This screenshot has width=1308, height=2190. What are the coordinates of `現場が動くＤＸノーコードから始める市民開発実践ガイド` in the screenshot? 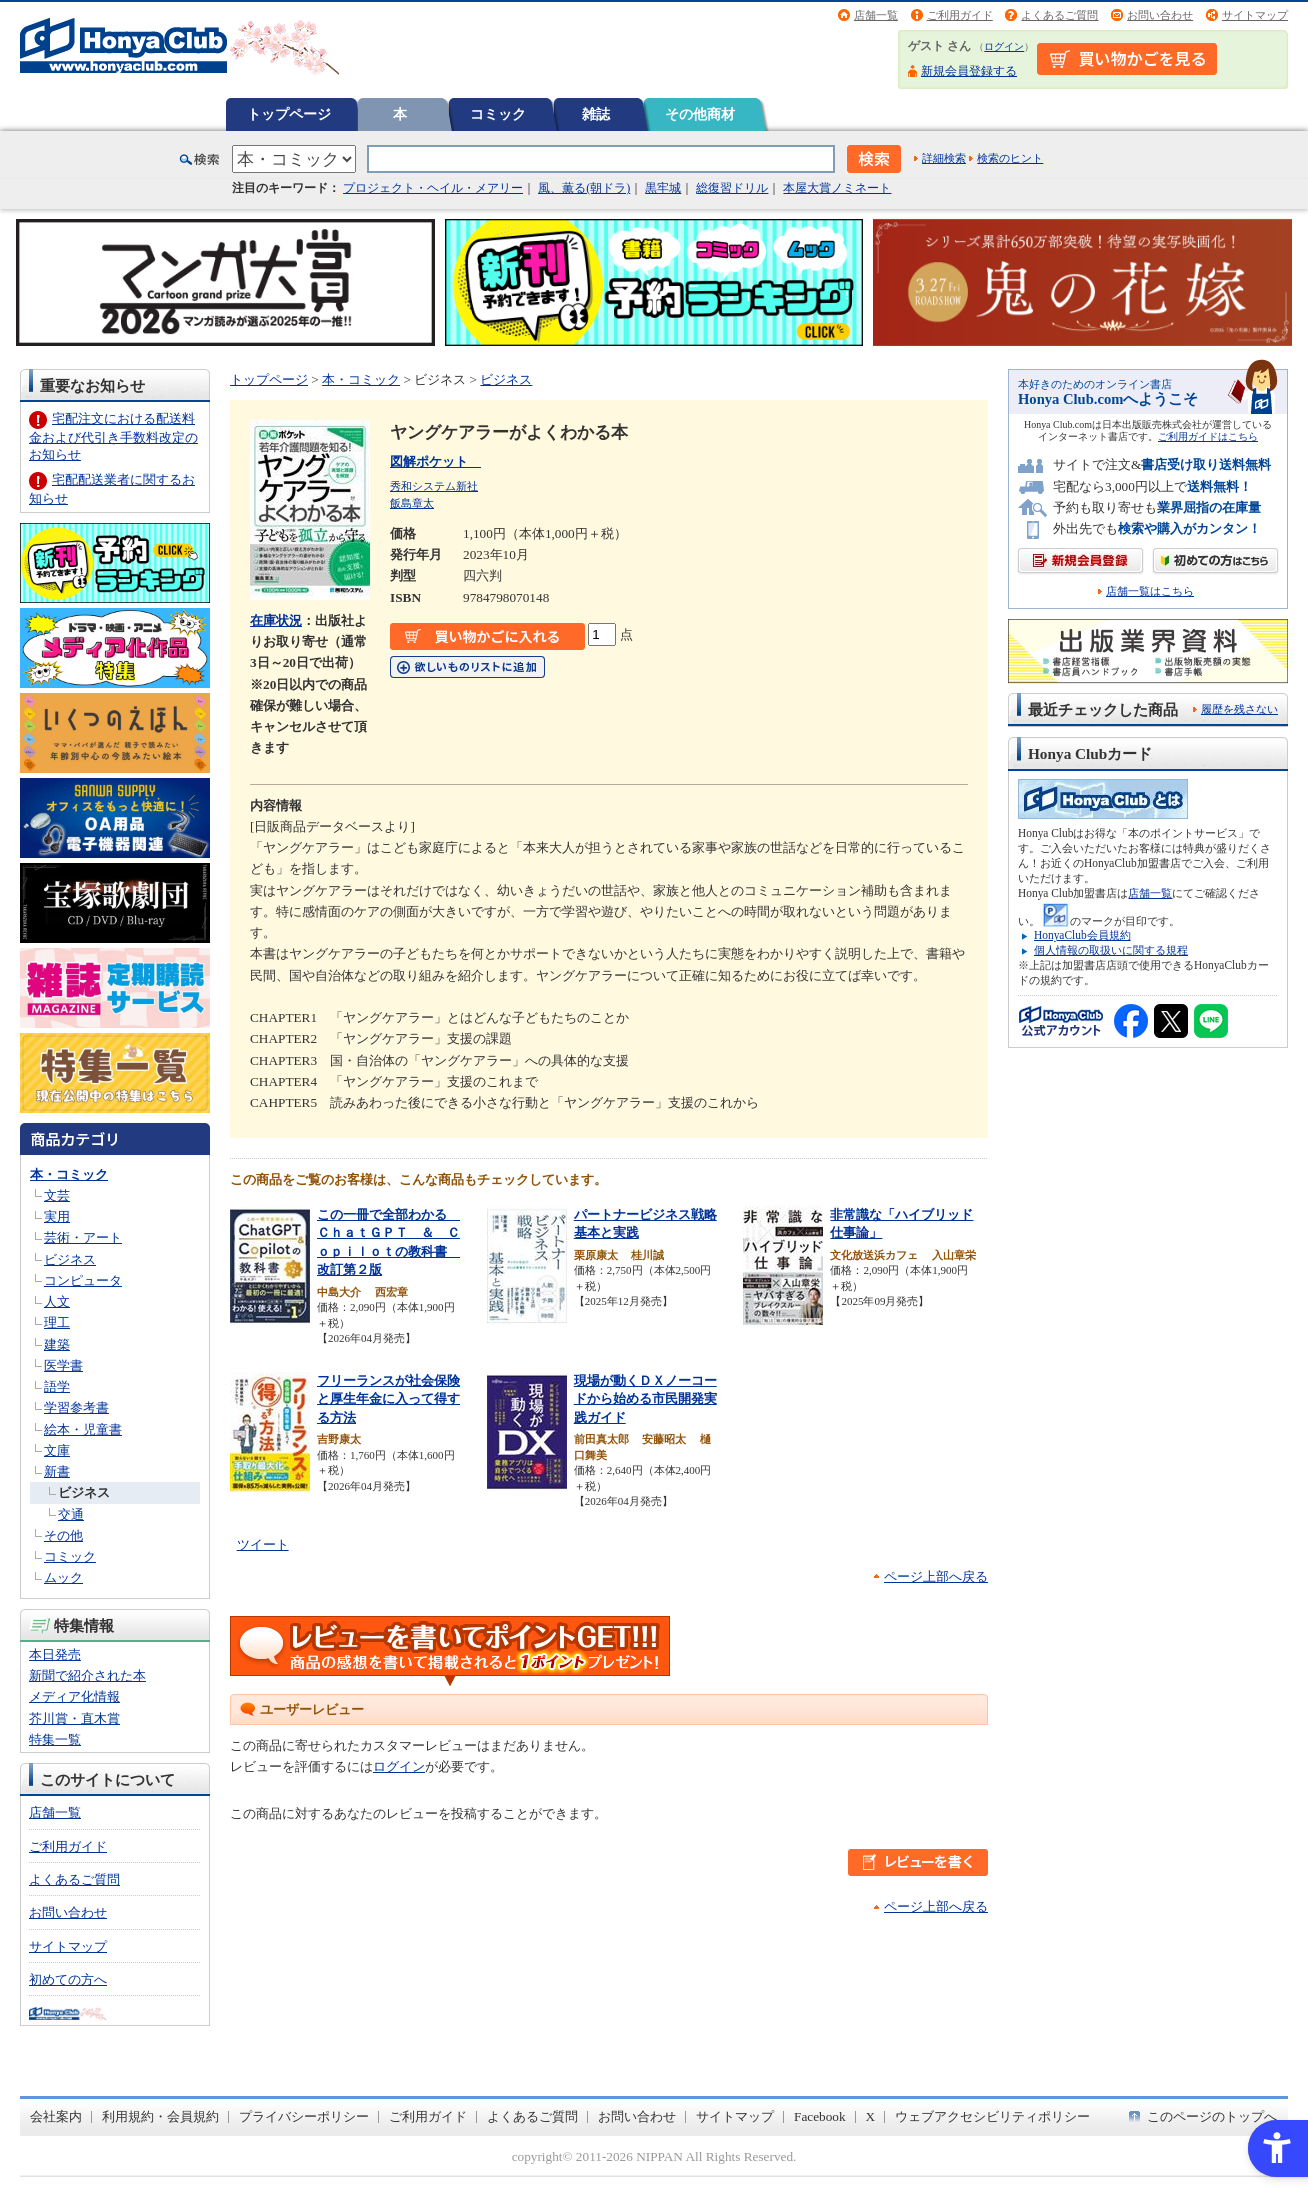 It's located at (645, 1399).